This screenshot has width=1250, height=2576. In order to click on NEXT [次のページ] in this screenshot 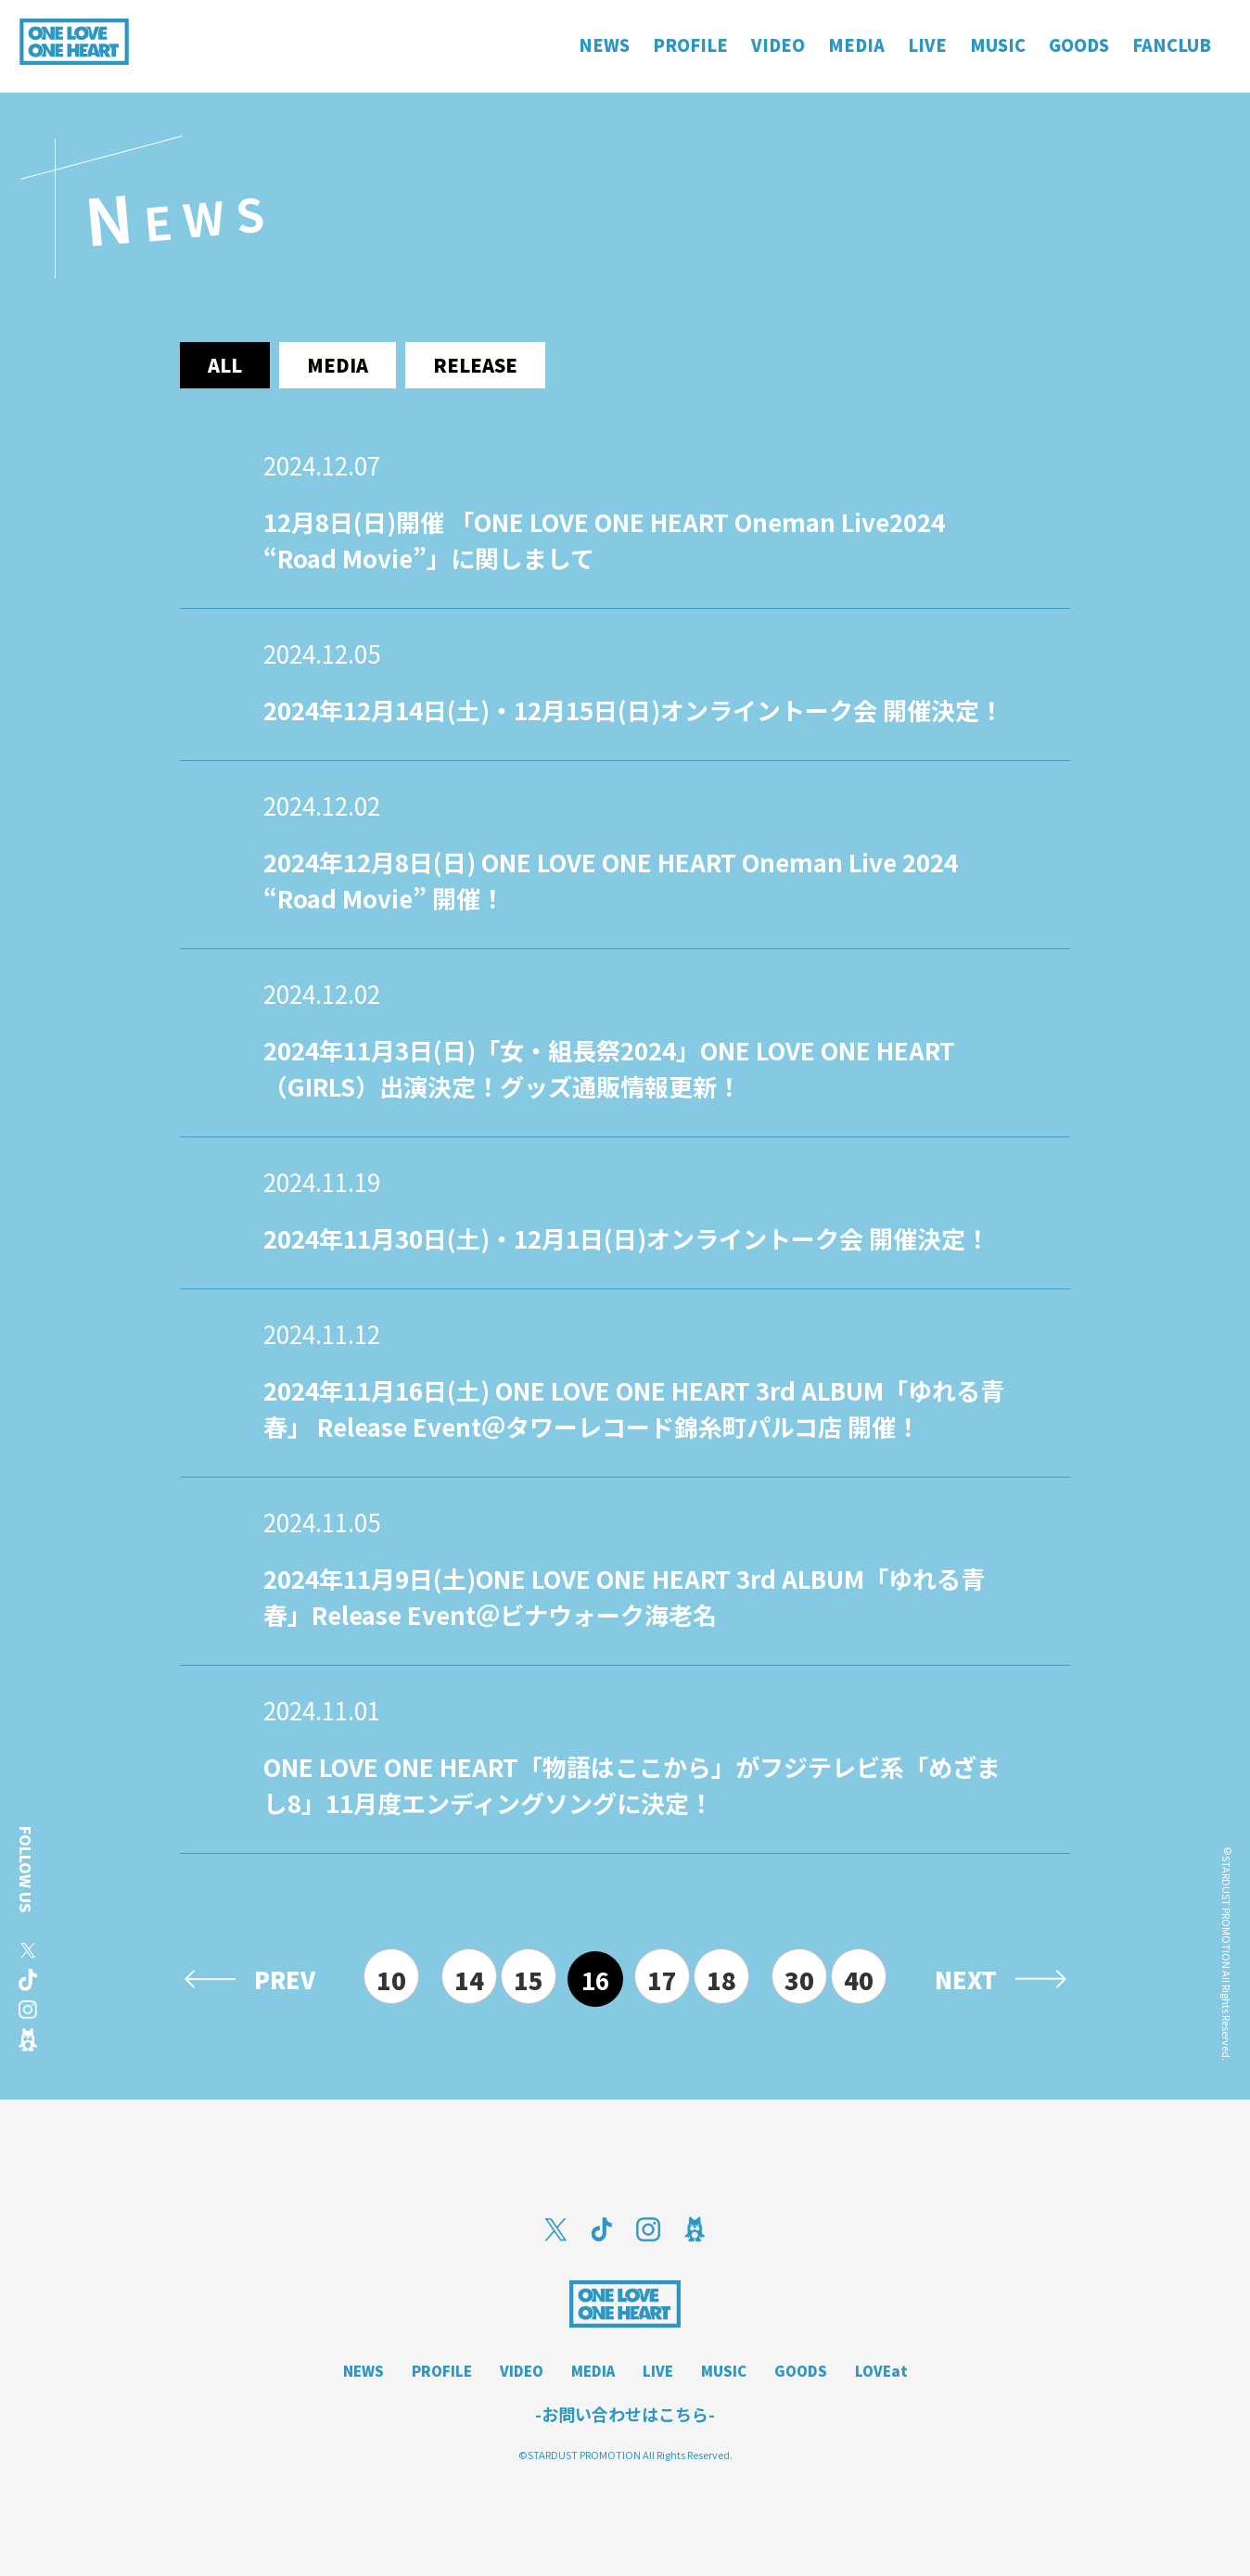, I will do `click(966, 1979)`.